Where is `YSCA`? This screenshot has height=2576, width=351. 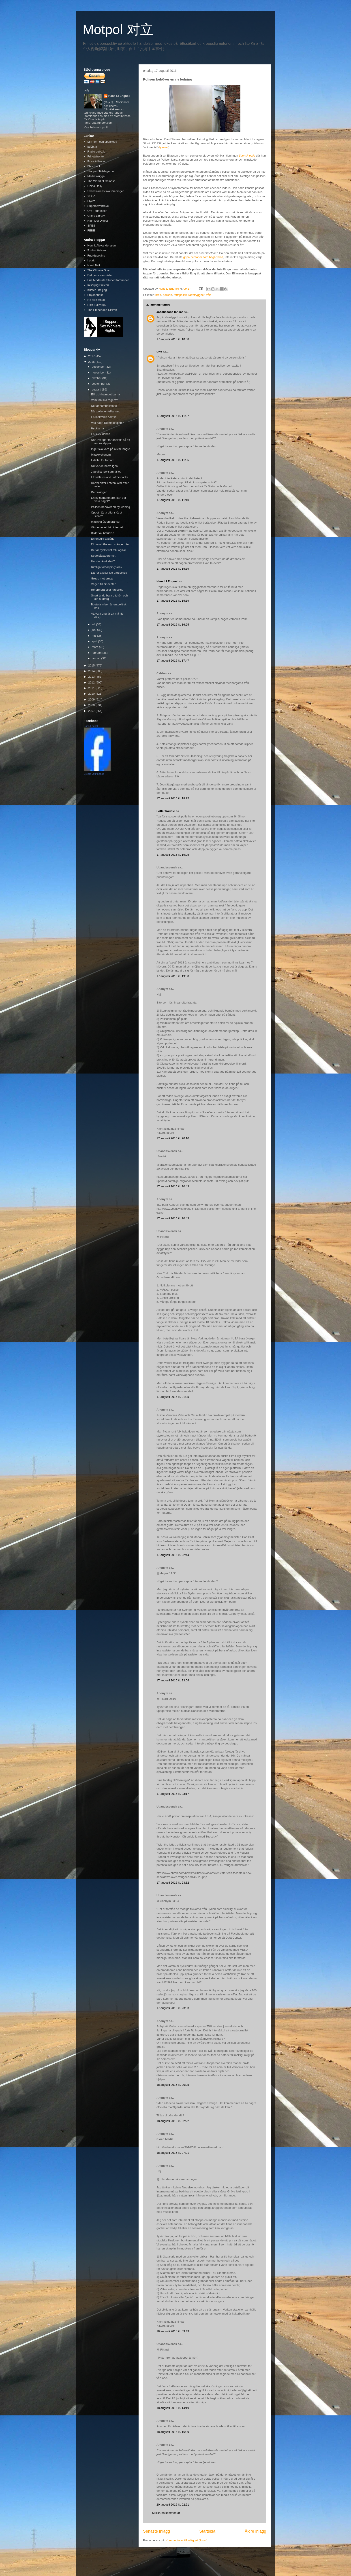 YSCA is located at coordinates (91, 196).